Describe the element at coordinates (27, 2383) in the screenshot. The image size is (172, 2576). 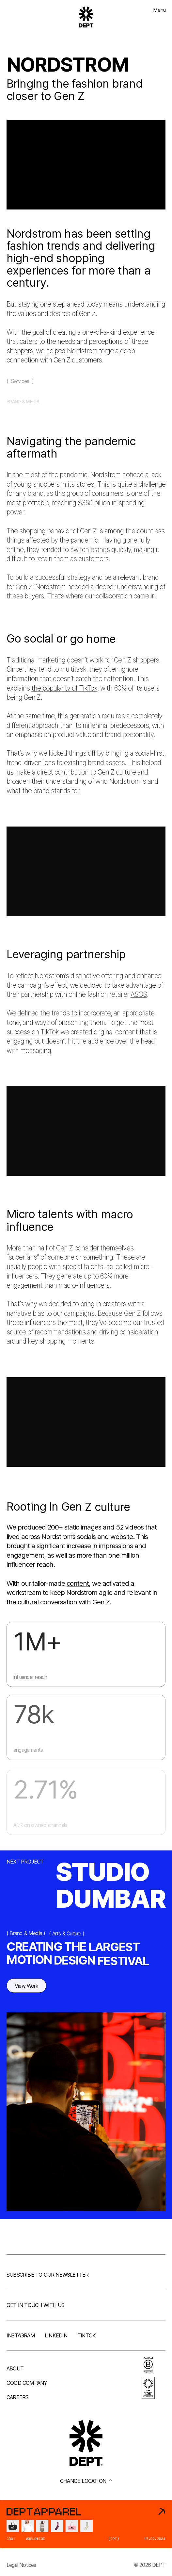
I see `Good company` at that location.